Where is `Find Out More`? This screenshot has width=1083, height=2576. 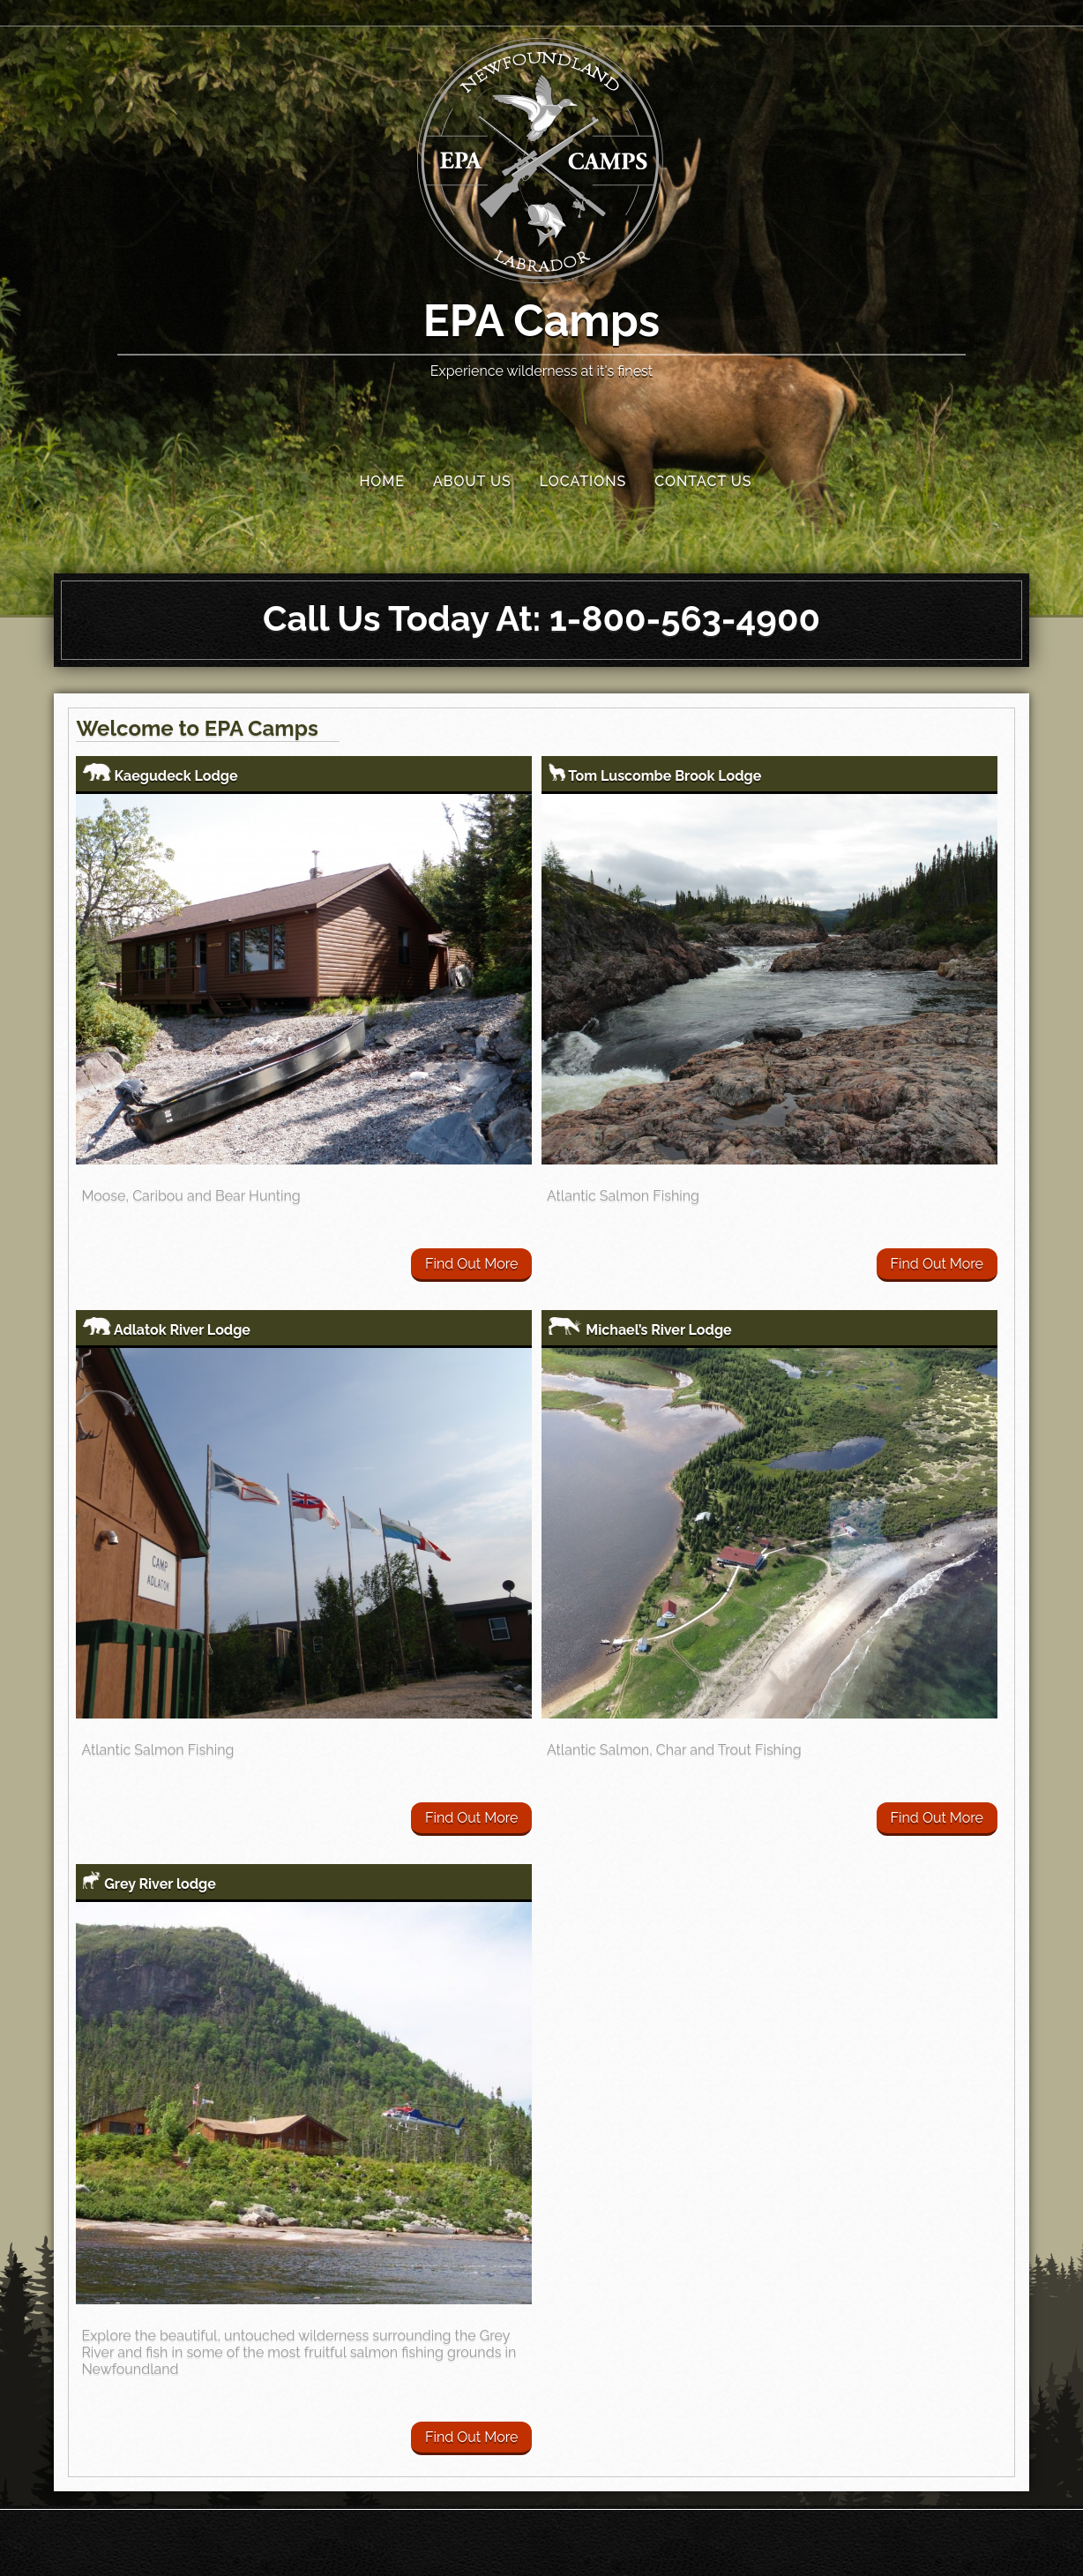 Find Out More is located at coordinates (471, 1263).